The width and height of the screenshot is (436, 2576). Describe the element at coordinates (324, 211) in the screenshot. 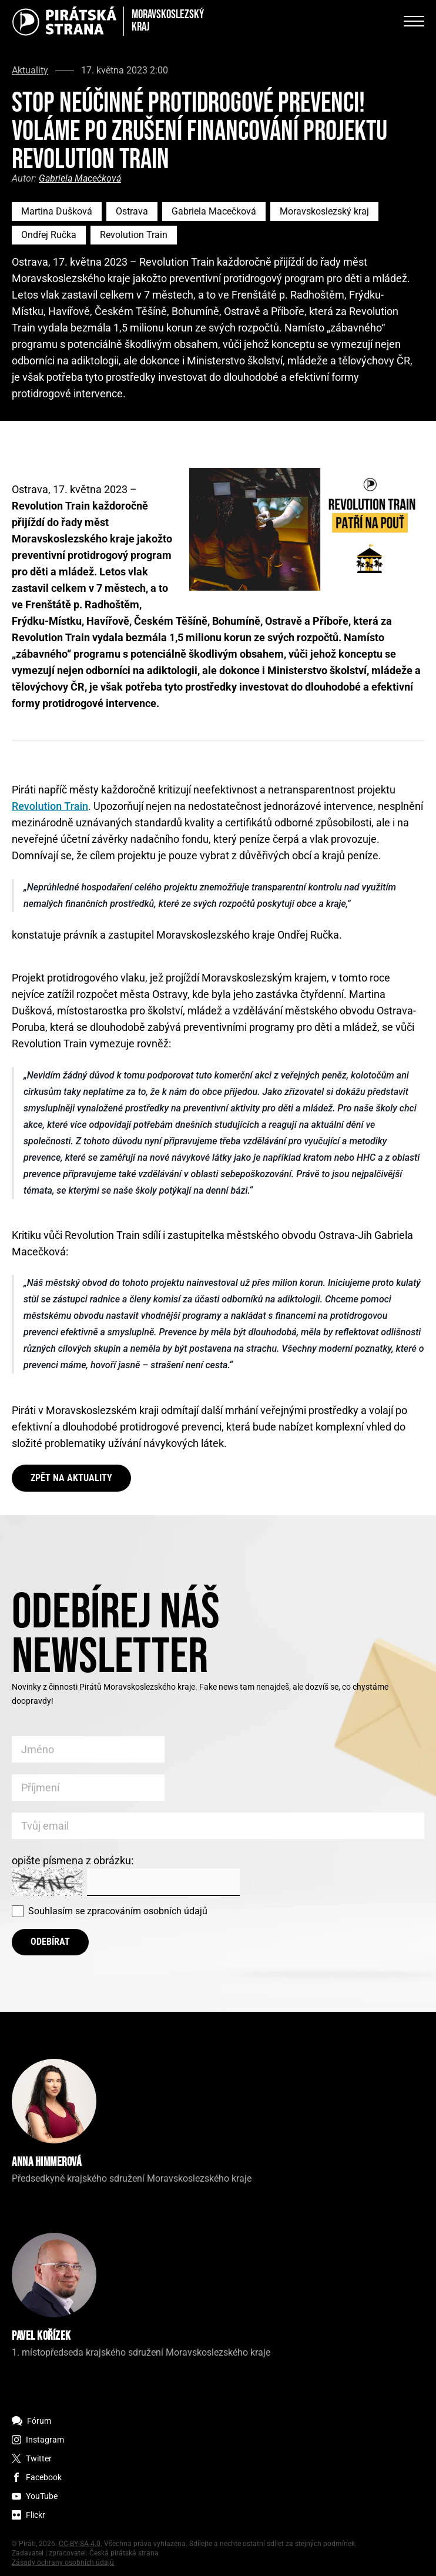

I see `Moravskoslezský kraj` at that location.